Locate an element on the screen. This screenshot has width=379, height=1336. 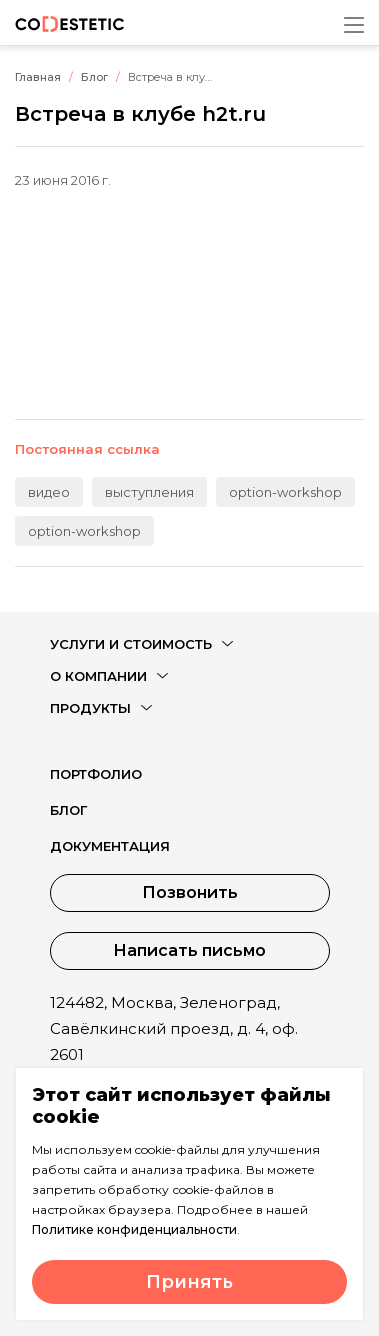
Принять is located at coordinates (189, 1282).